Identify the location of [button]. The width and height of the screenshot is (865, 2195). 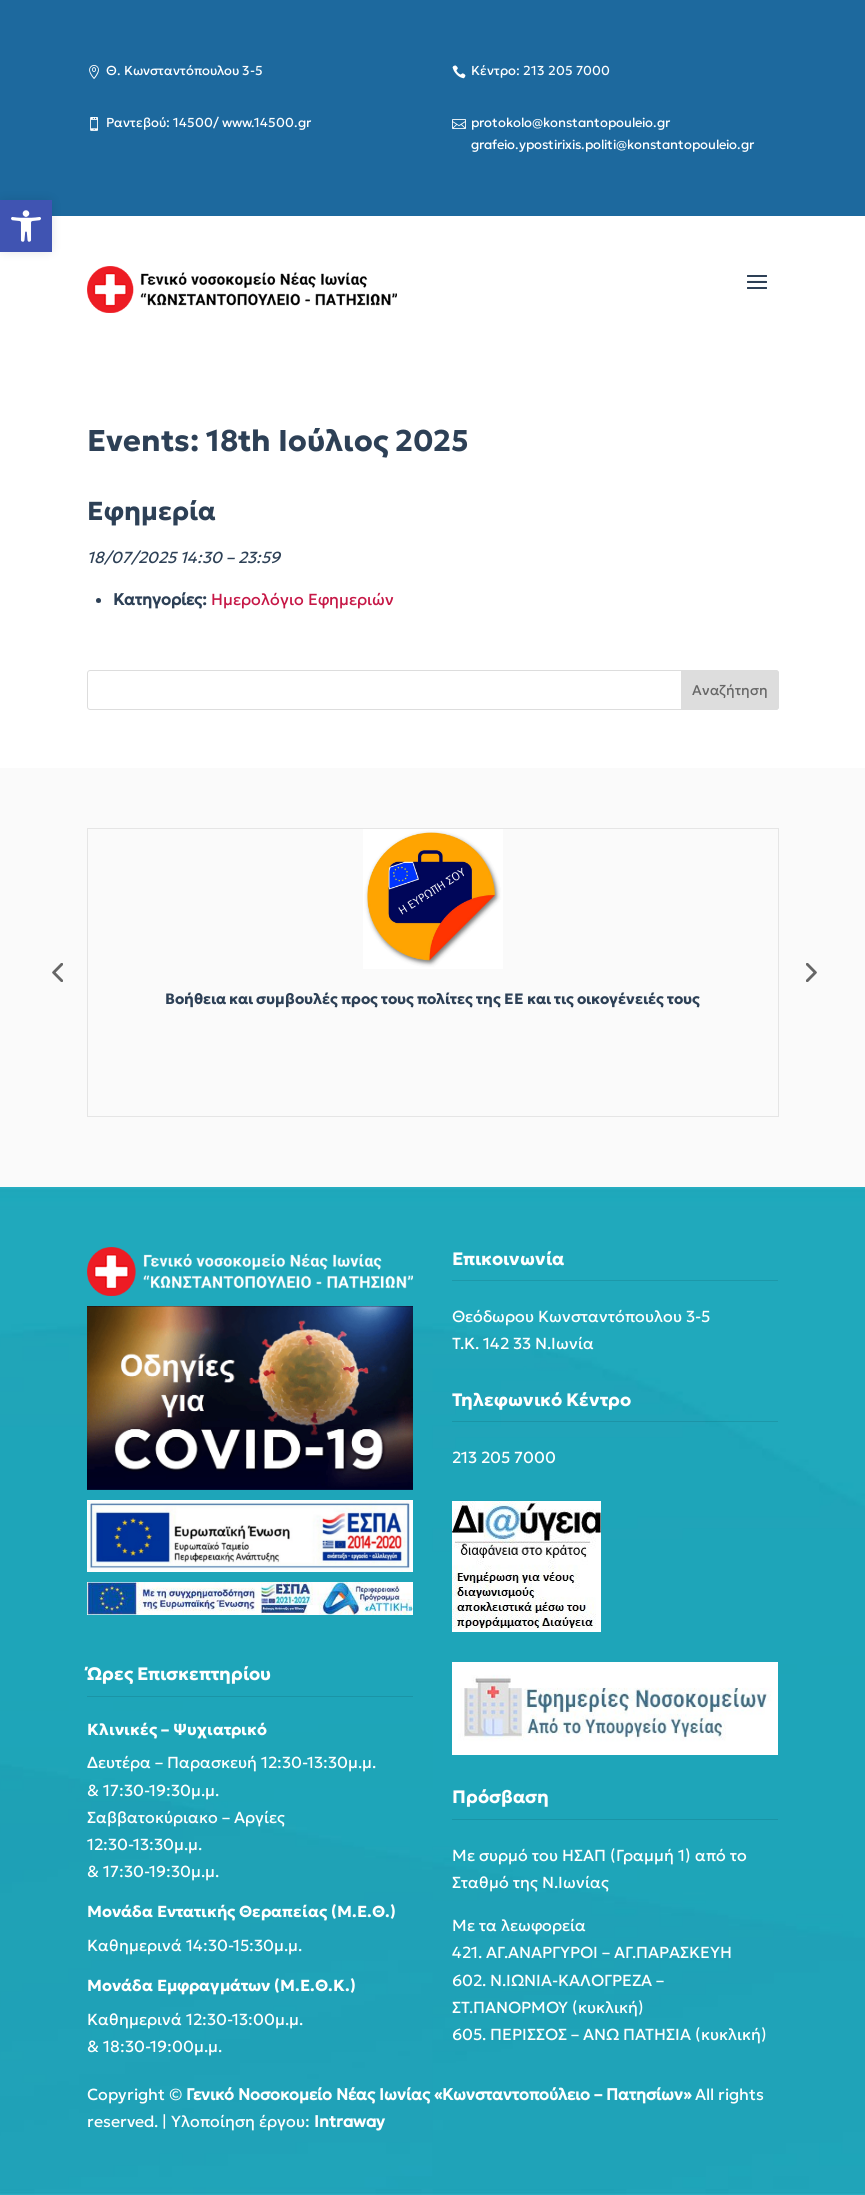
(26, 226).